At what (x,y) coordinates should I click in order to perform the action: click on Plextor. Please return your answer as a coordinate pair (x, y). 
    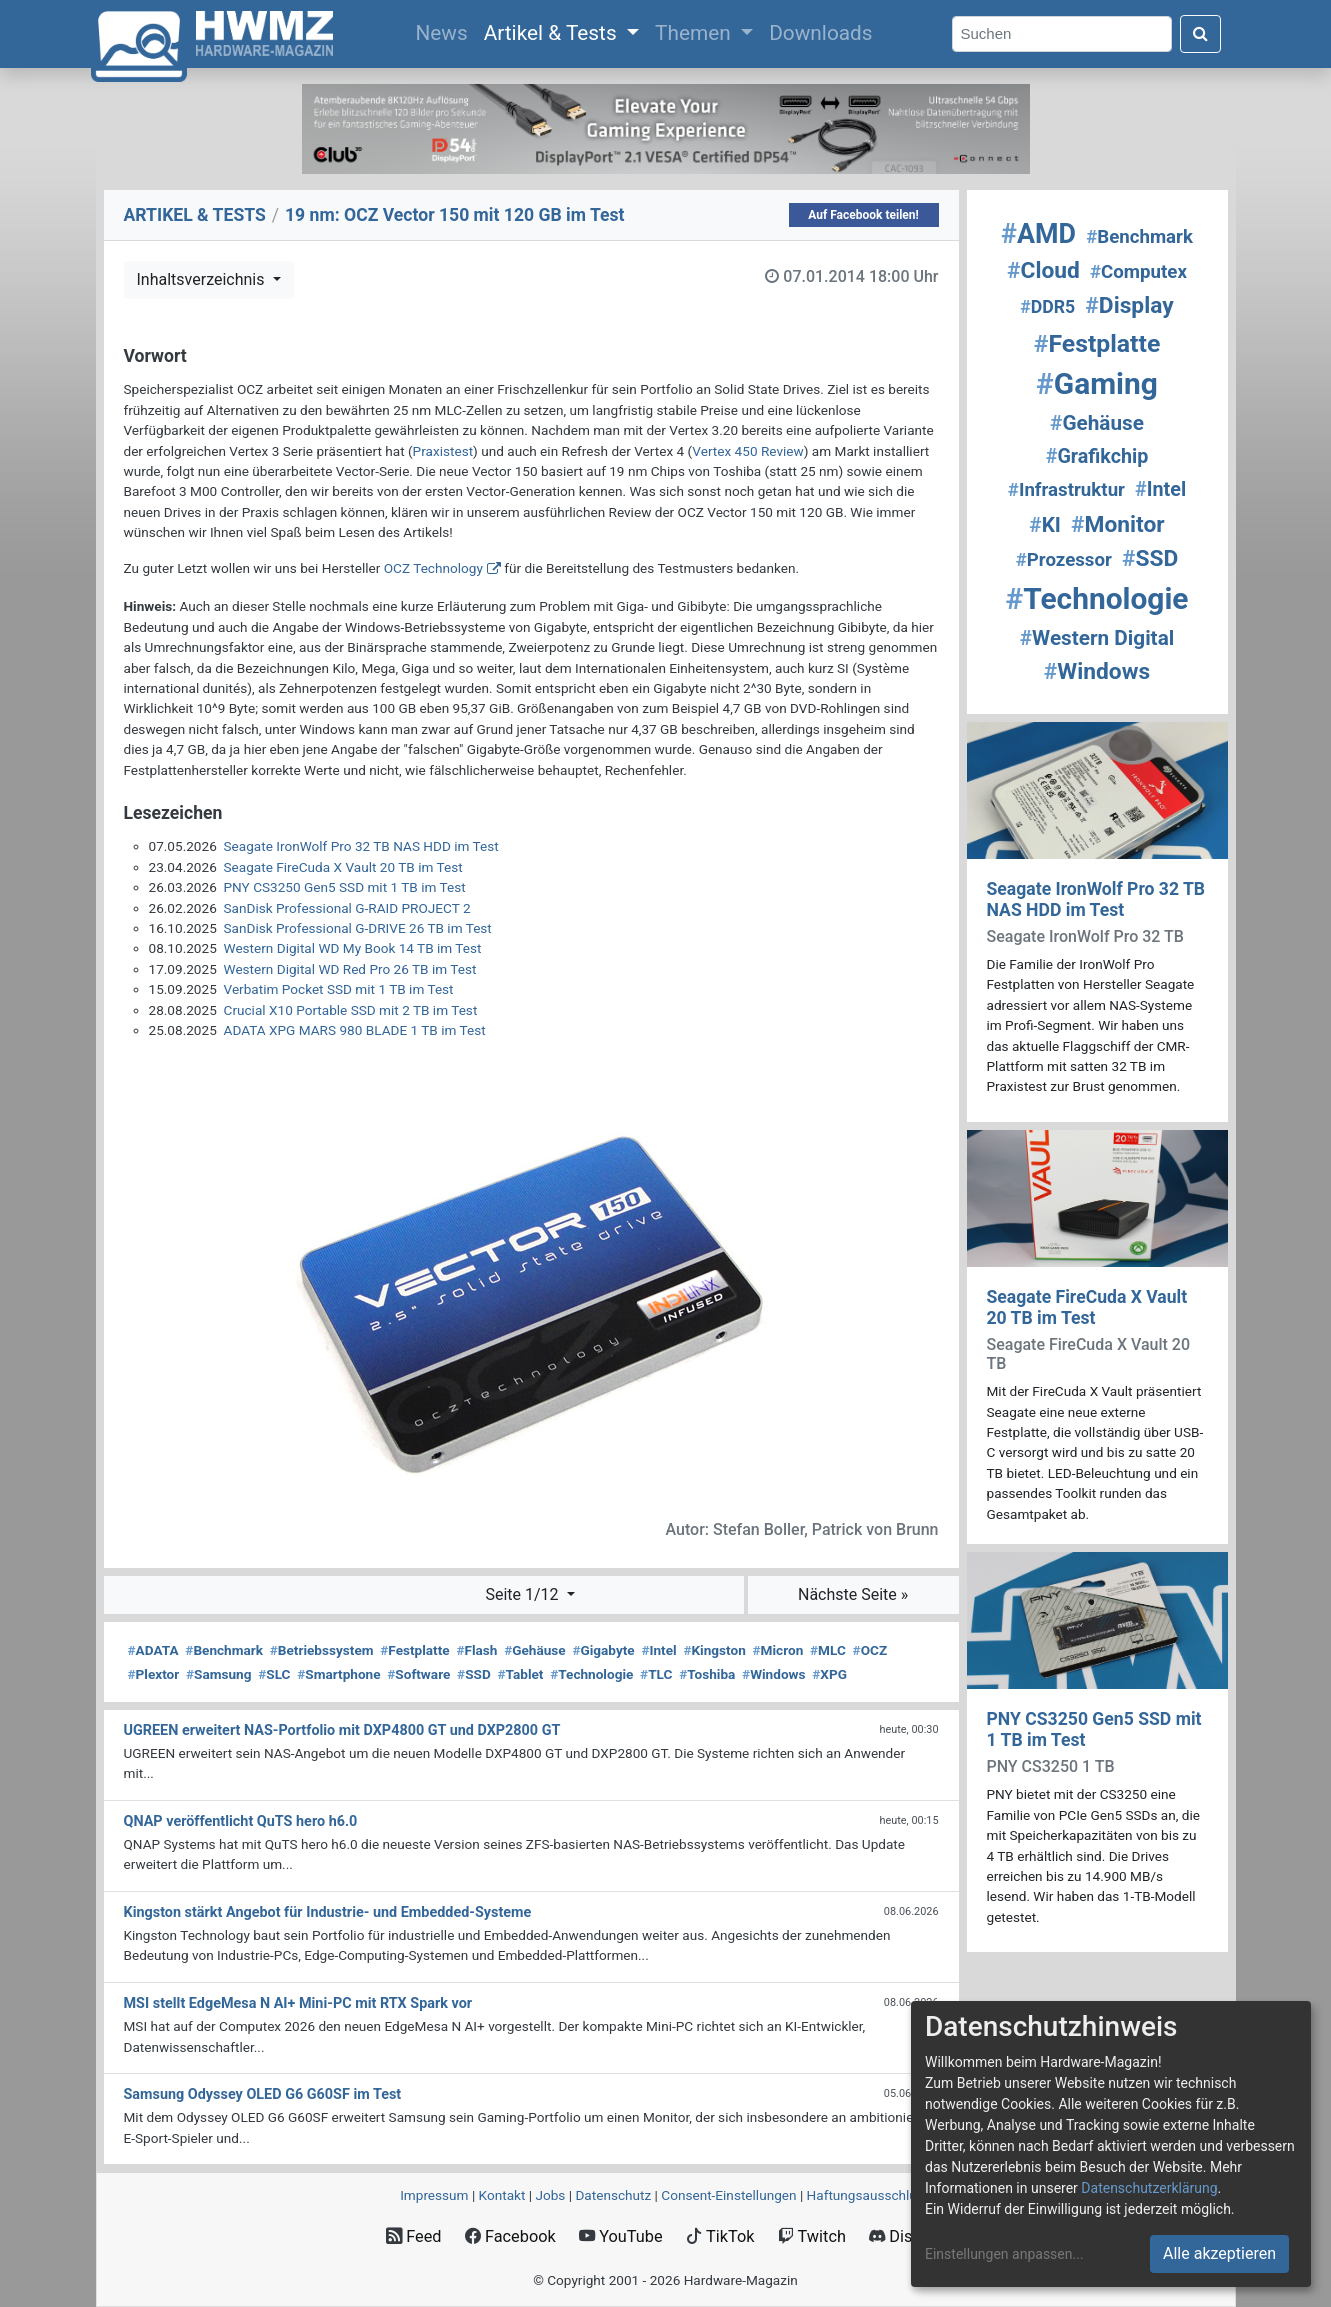
    Looking at the image, I should click on (154, 1674).